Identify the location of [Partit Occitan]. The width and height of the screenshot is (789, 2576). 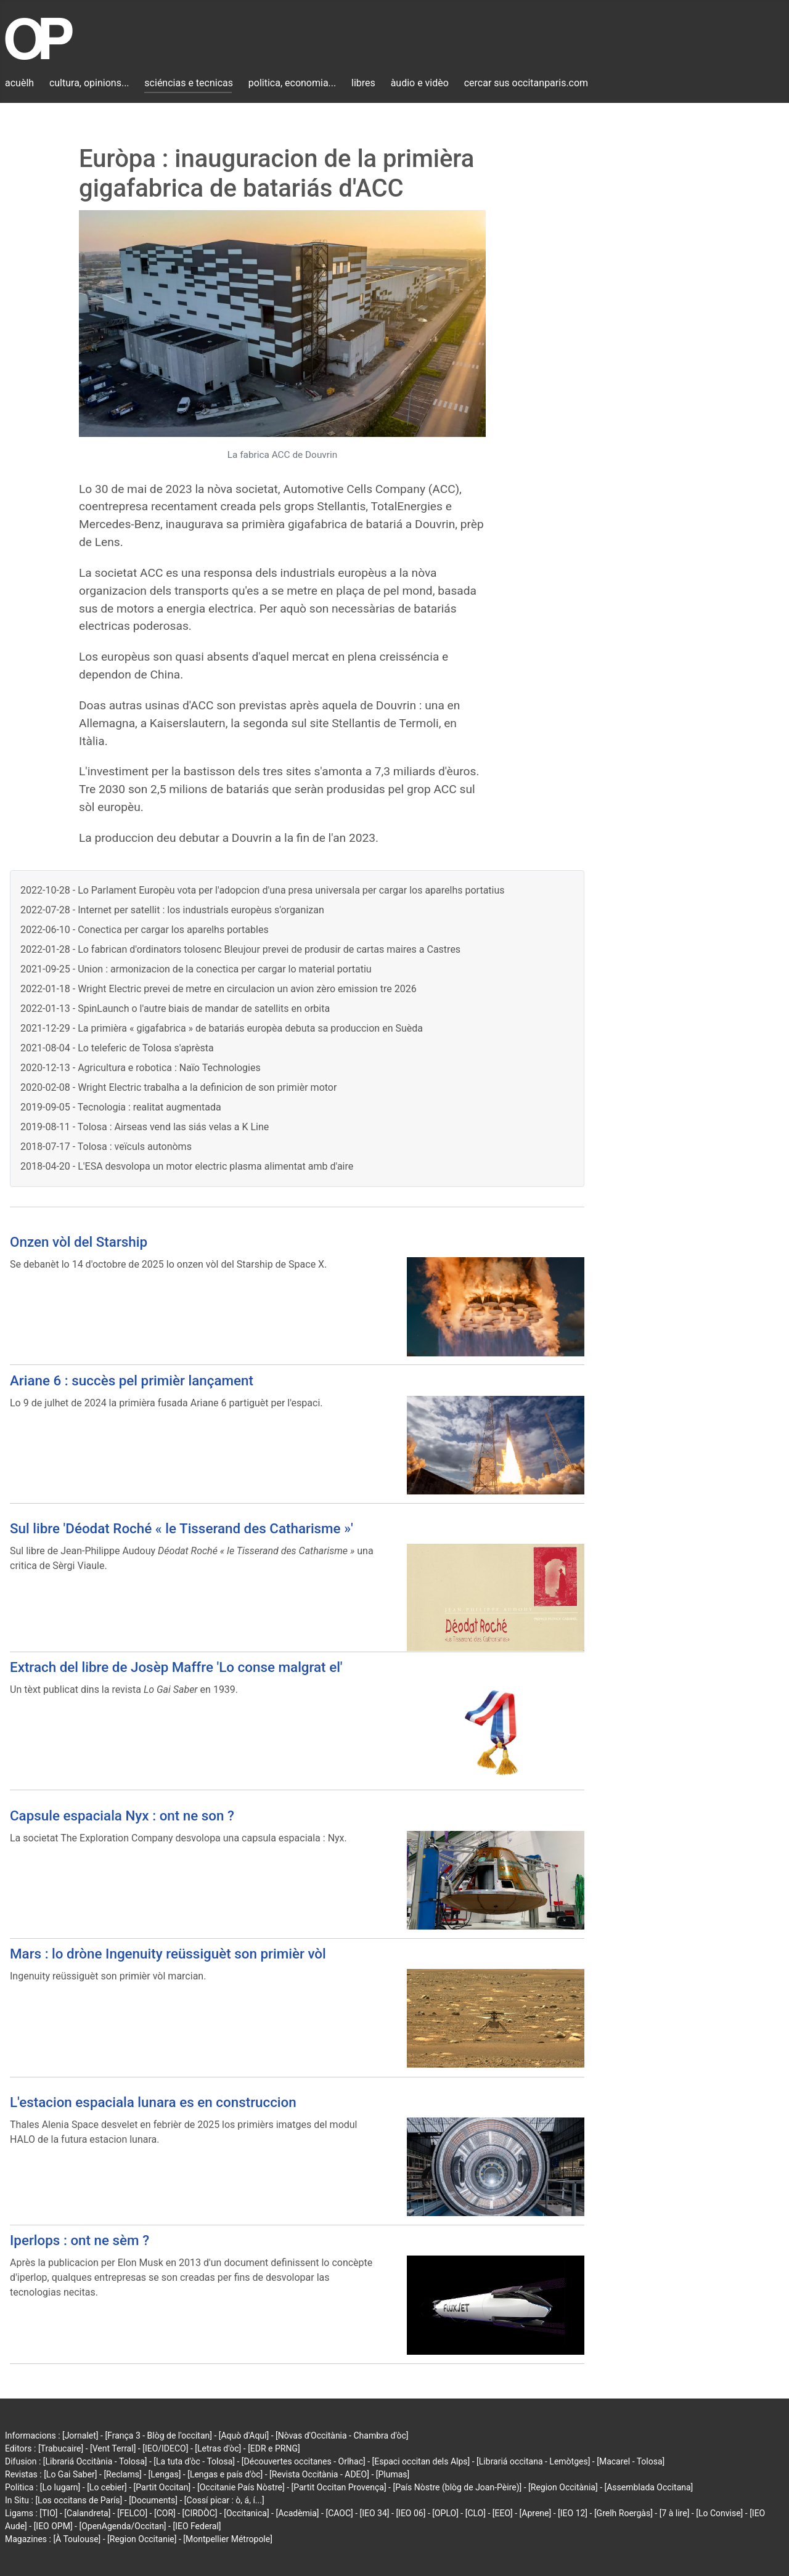
(162, 2487).